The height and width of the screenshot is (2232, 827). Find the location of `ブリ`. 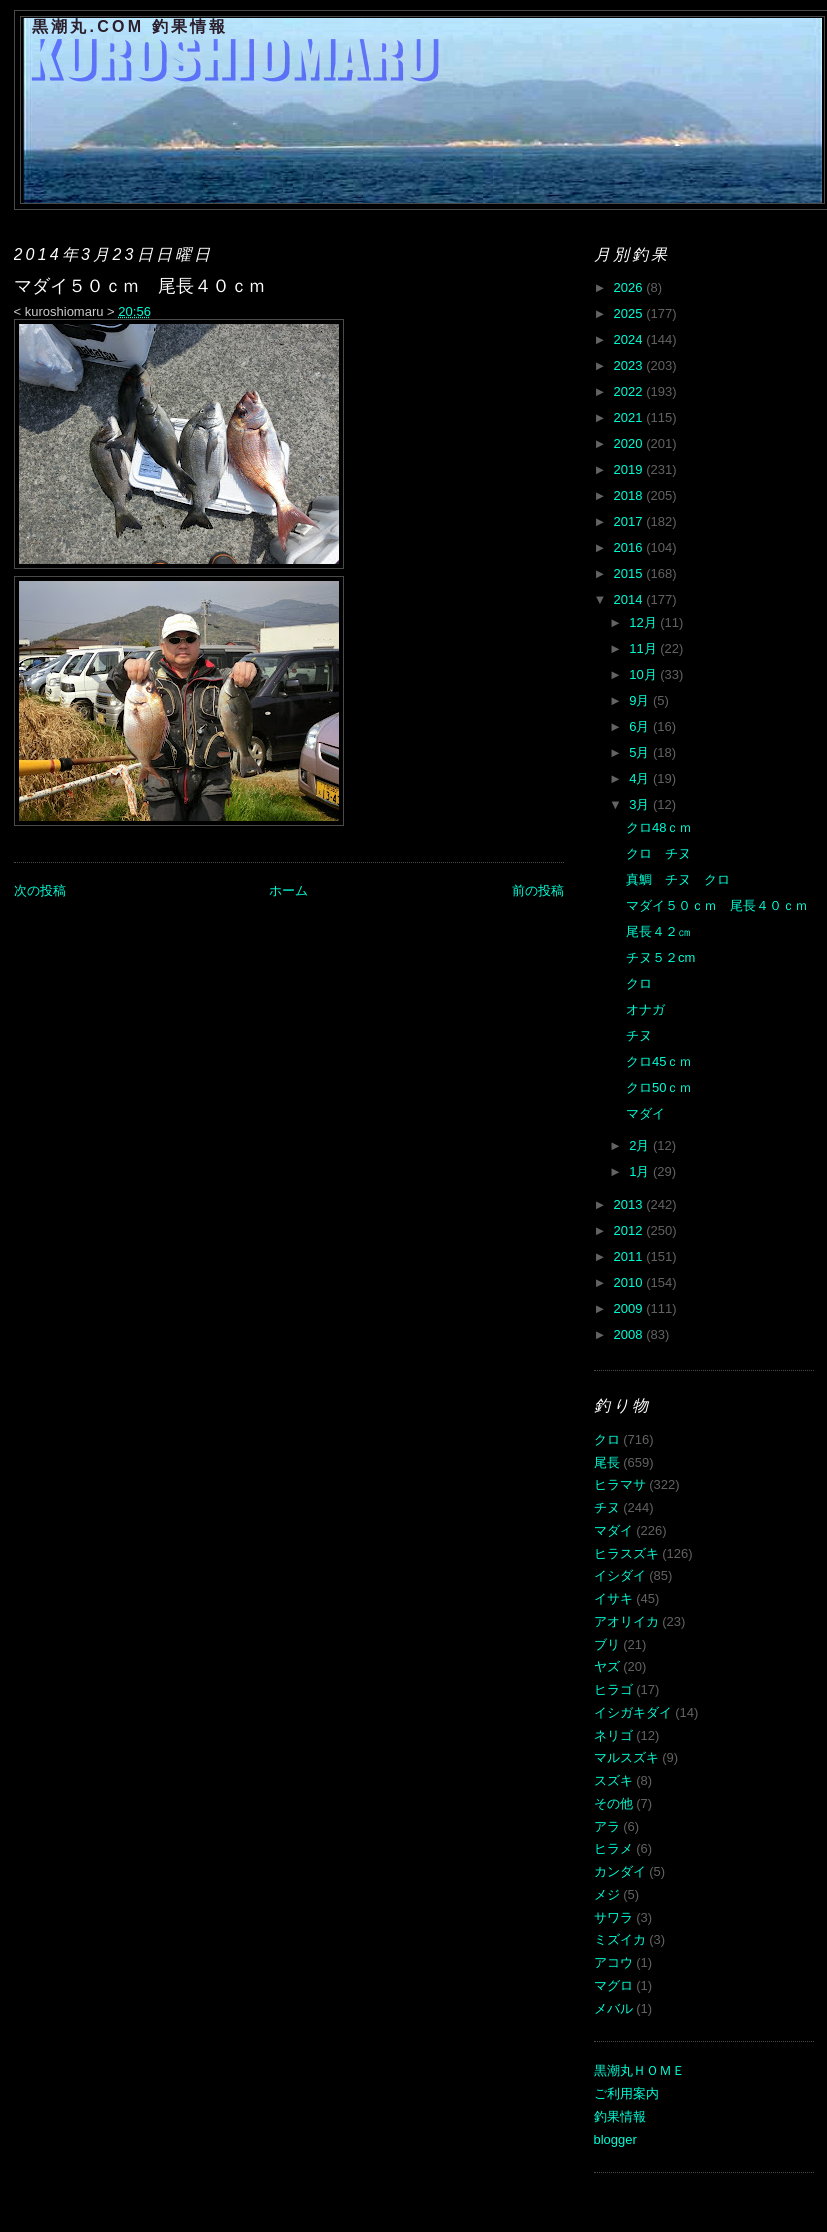

ブリ is located at coordinates (607, 1644).